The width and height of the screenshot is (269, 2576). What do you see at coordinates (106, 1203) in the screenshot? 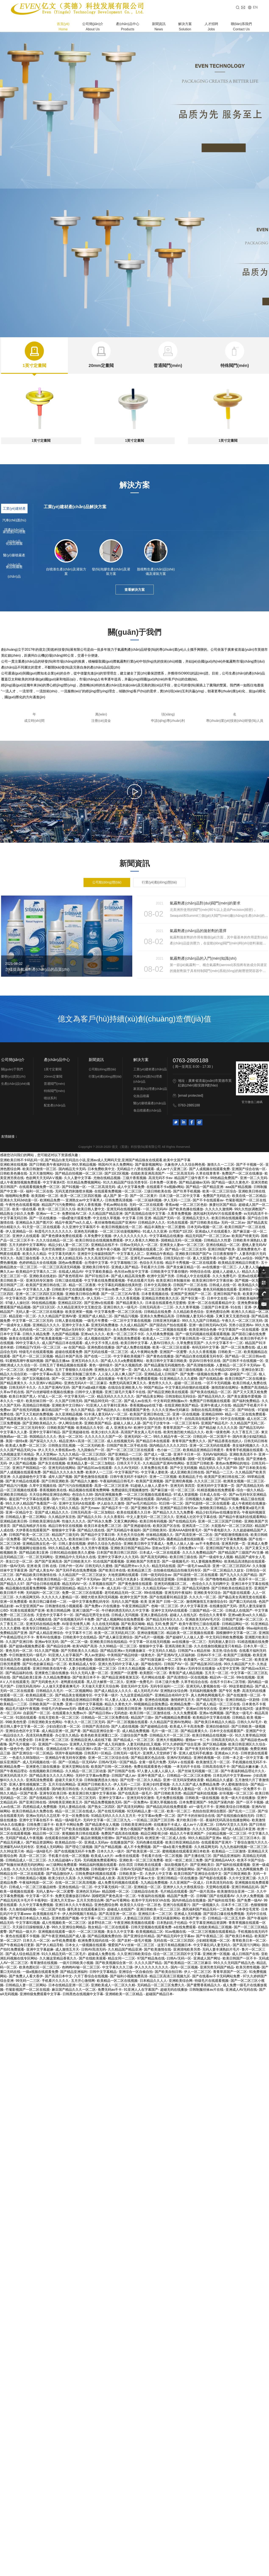
I see `久久精品国产精品亚洲` at bounding box center [106, 1203].